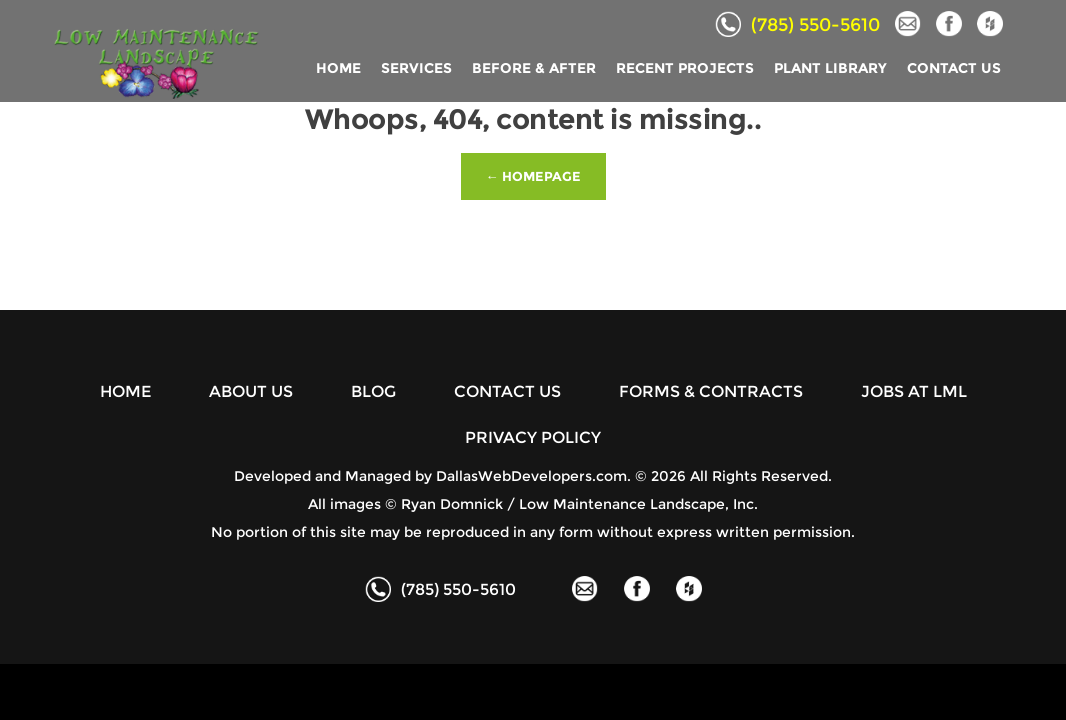 Image resolution: width=1066 pixels, height=720 pixels. Describe the element at coordinates (797, 25) in the screenshot. I see `(785) 550-5610` at that location.